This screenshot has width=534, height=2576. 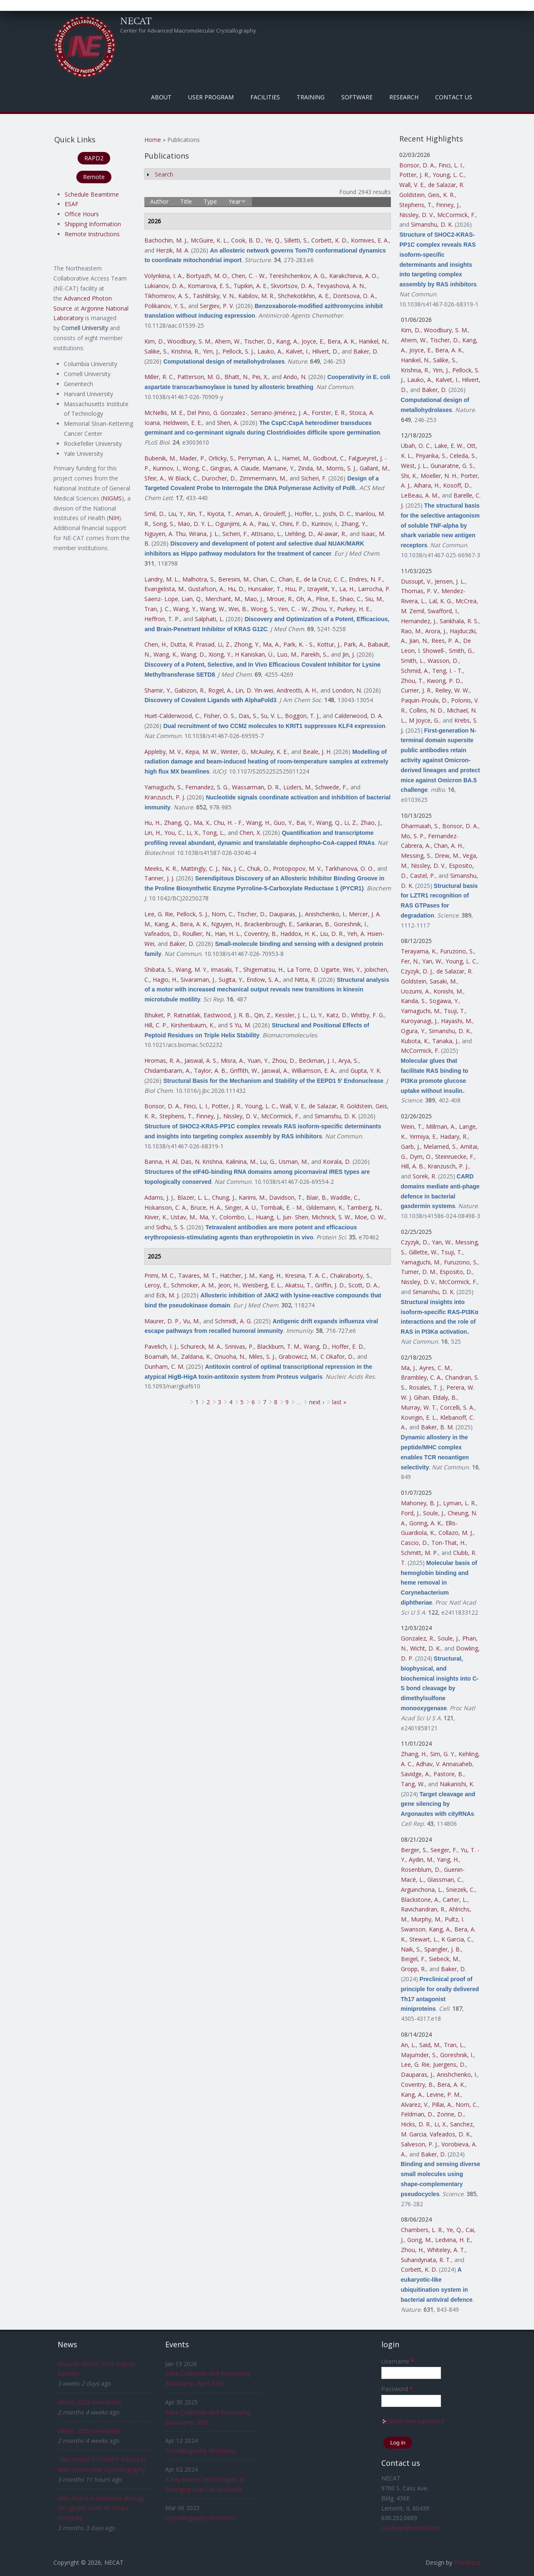 I want to click on Beresini, M., so click(x=234, y=579).